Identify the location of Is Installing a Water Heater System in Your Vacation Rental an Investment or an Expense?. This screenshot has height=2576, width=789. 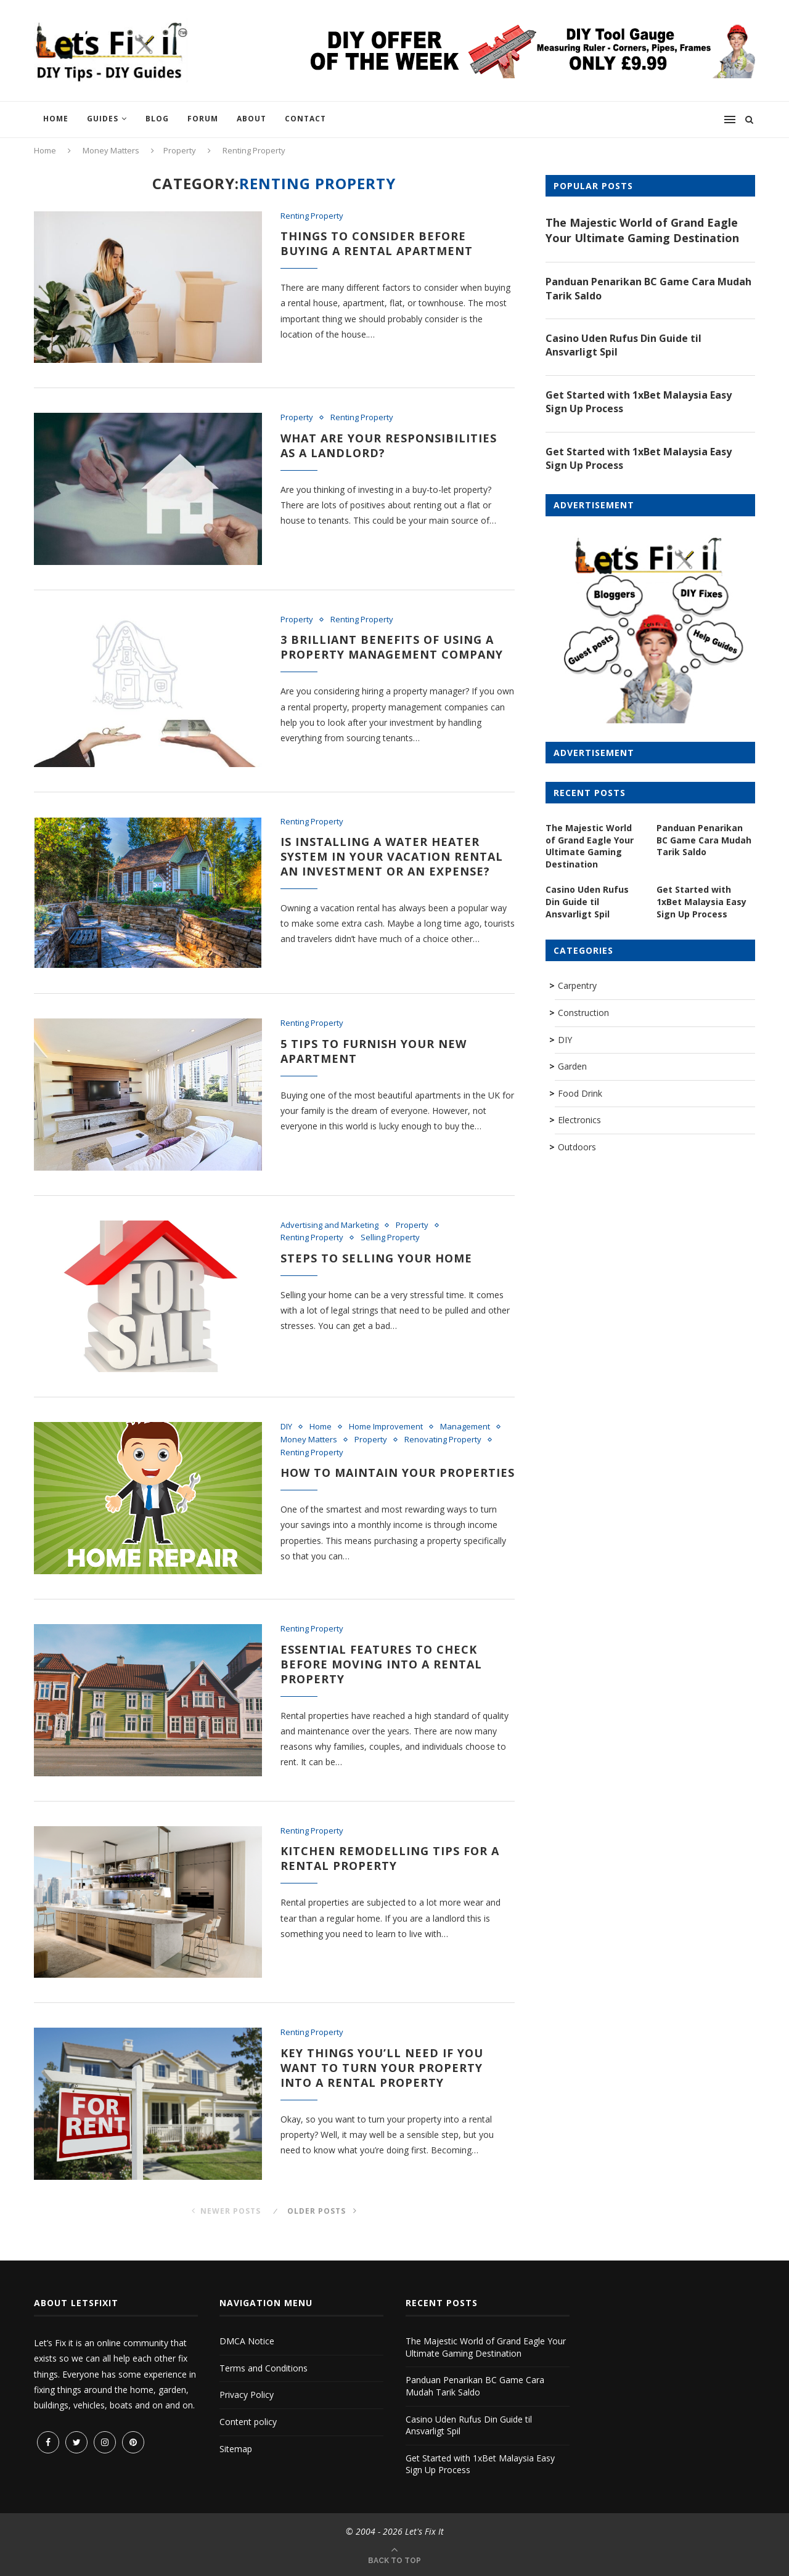
(391, 856).